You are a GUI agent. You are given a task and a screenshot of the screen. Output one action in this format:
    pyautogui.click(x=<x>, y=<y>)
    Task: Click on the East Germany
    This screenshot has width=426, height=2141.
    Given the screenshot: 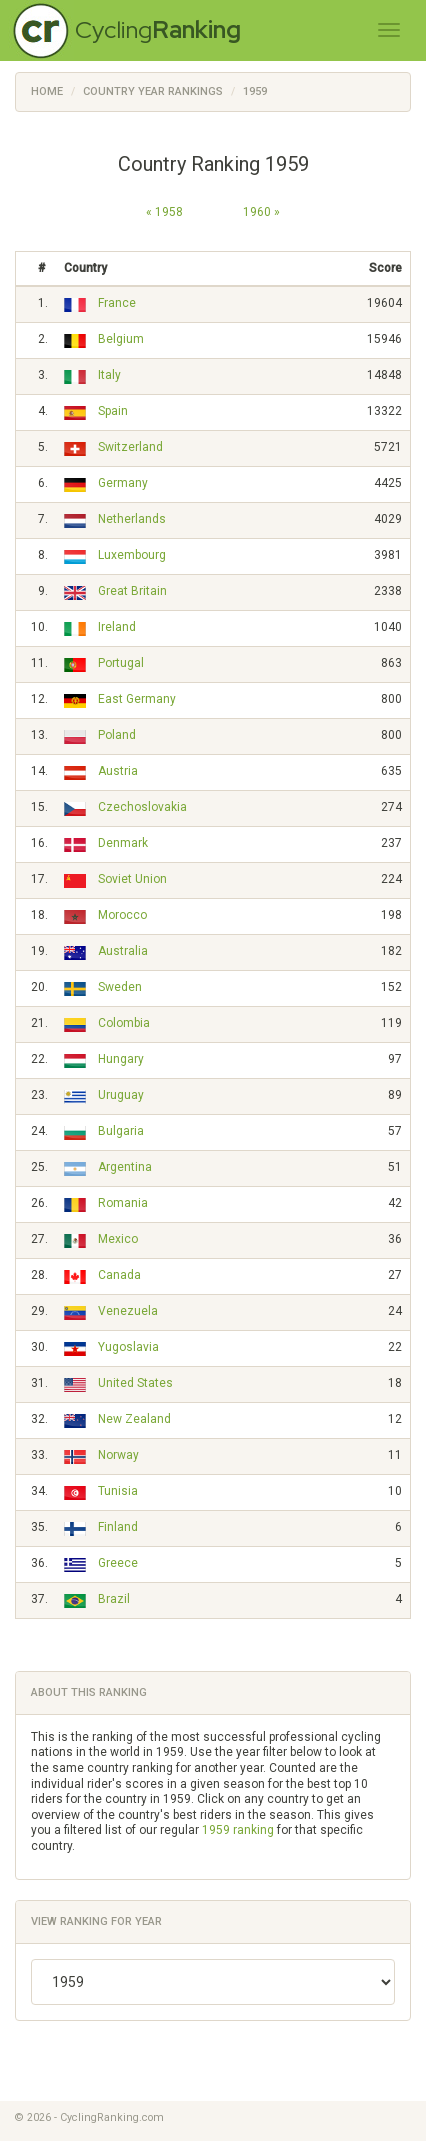 What is the action you would take?
    pyautogui.click(x=137, y=699)
    